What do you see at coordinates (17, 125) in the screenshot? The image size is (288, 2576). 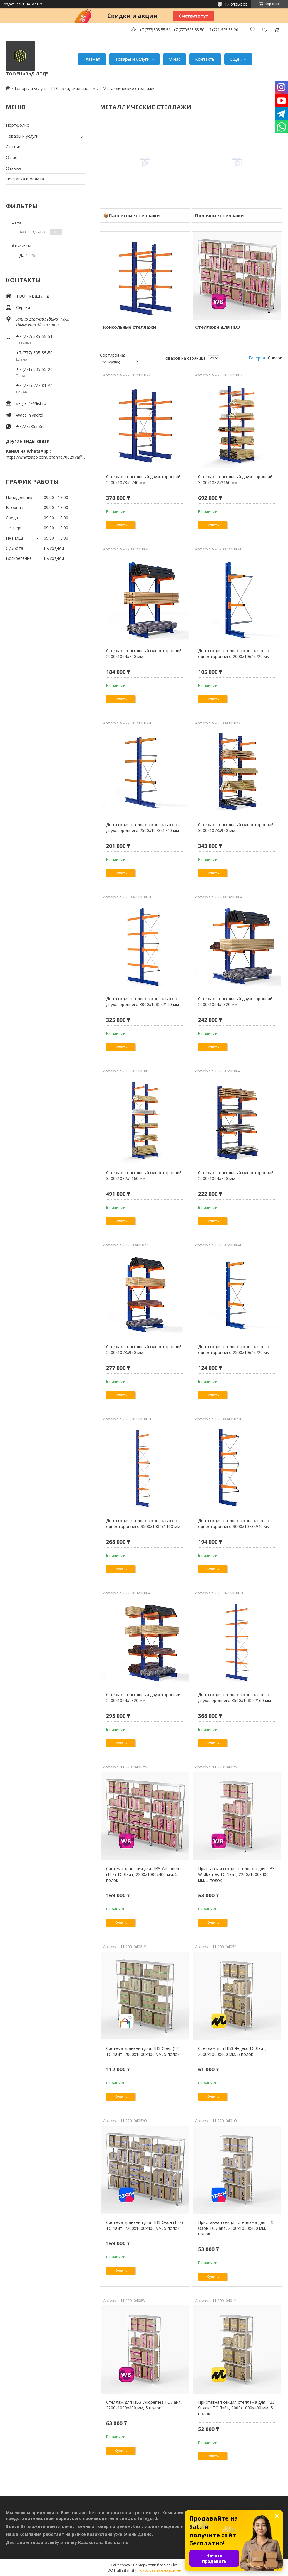 I see `Портфолио` at bounding box center [17, 125].